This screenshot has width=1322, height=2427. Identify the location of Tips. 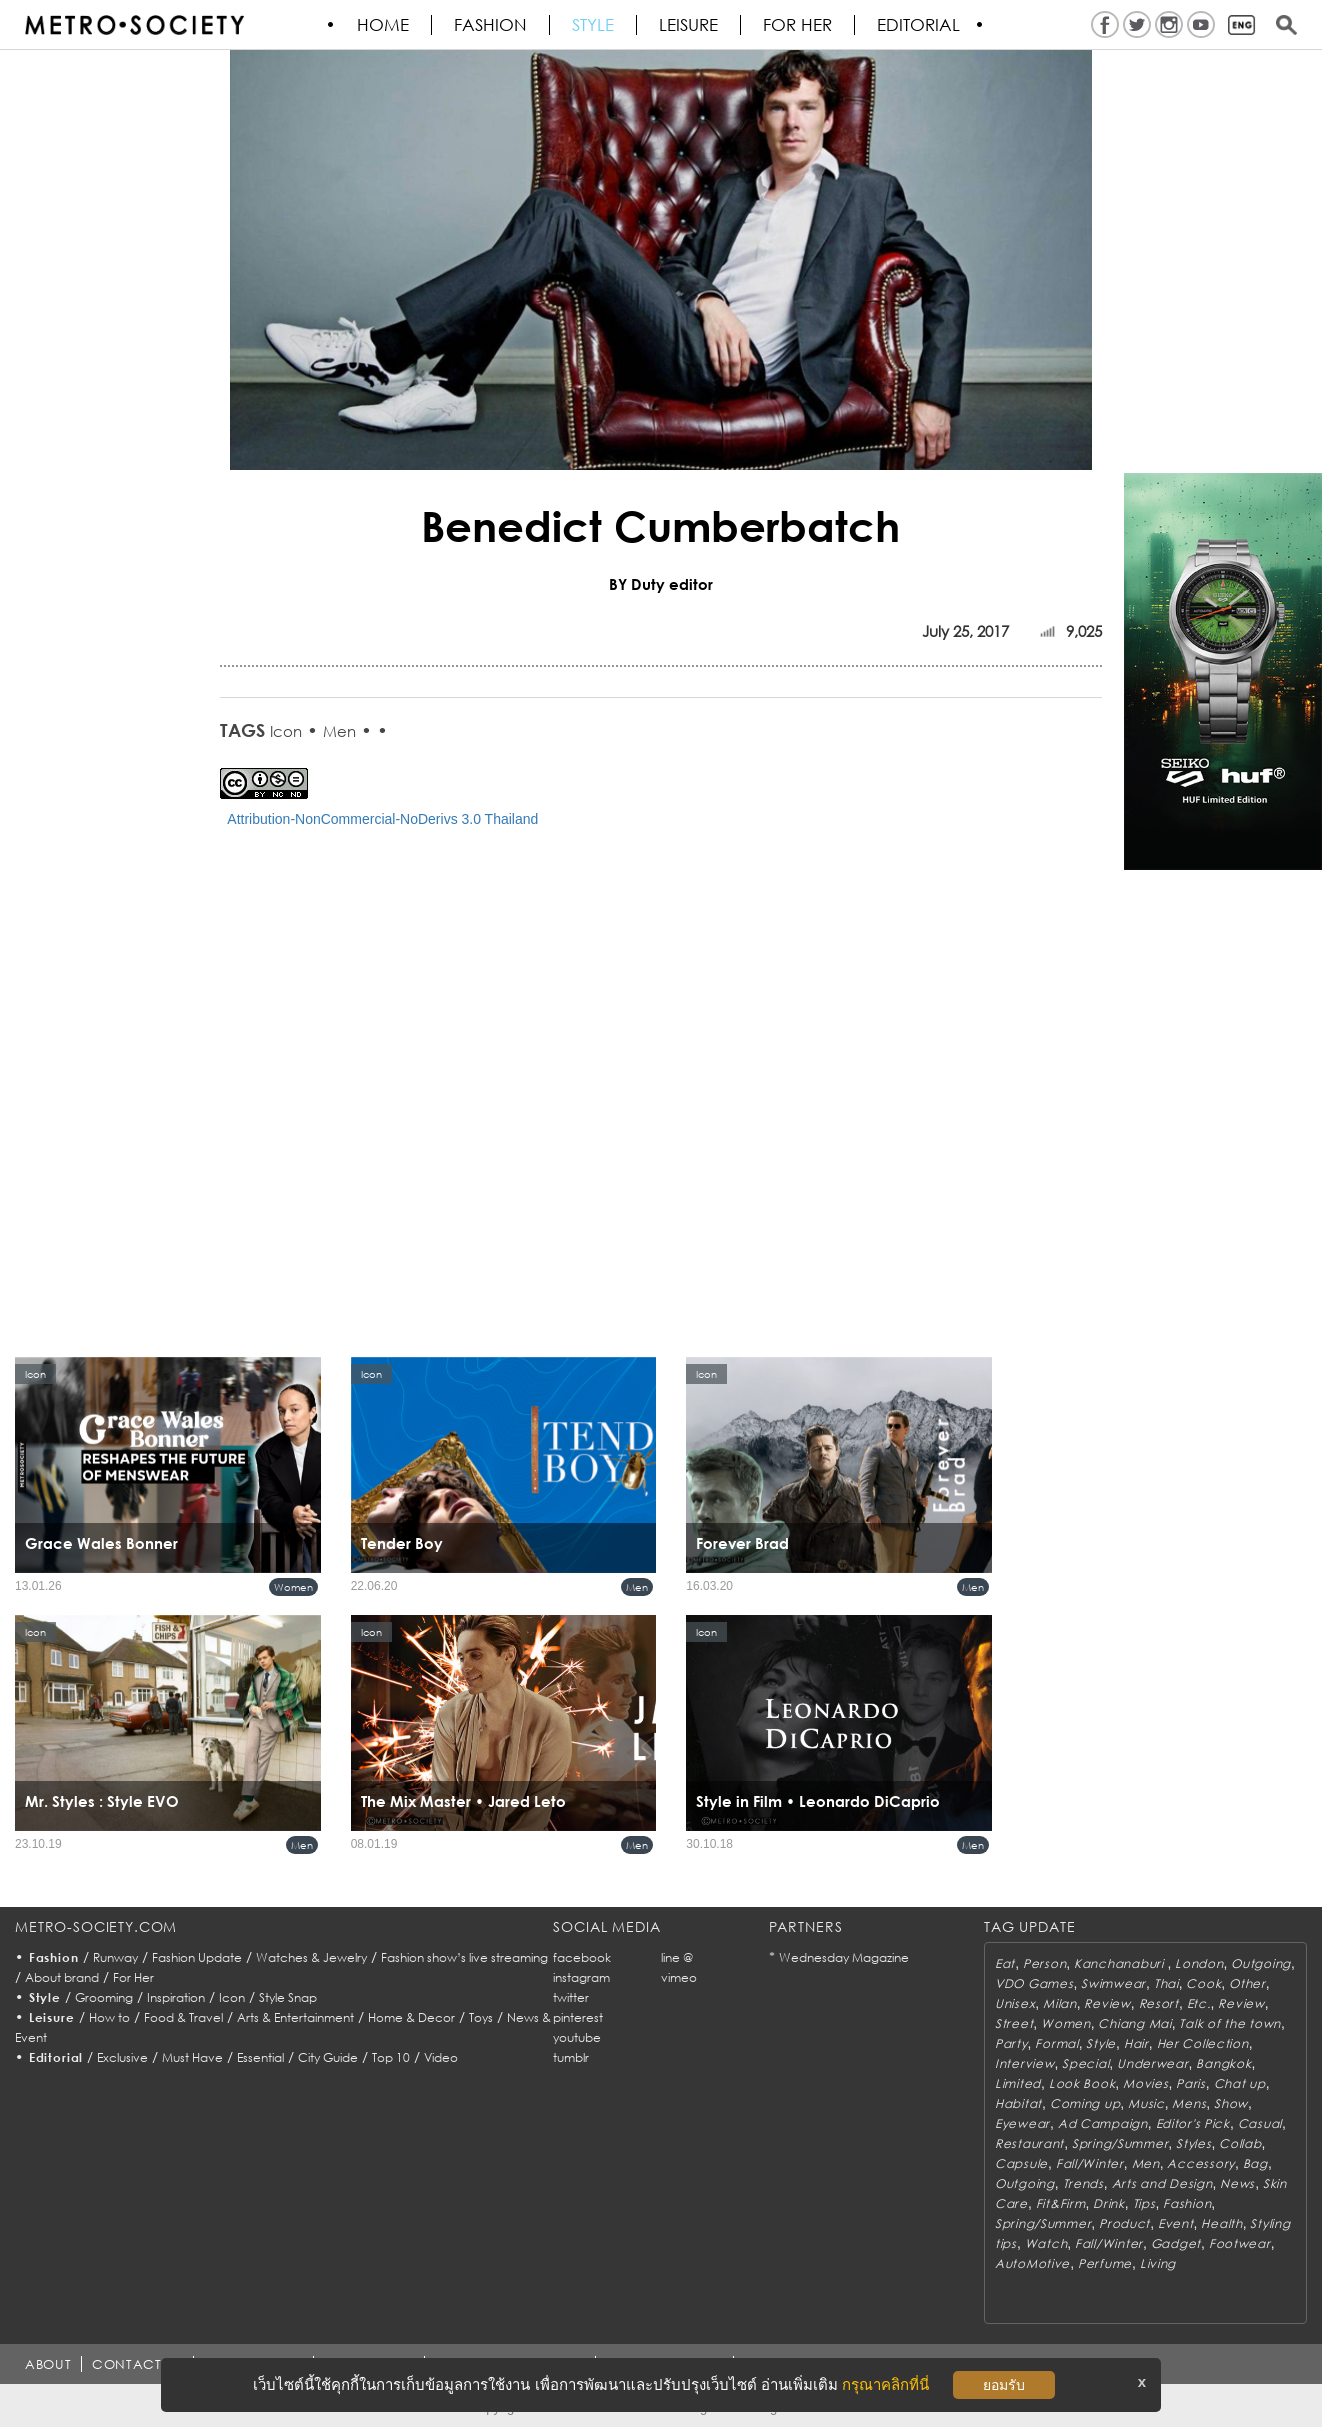
(1144, 2203).